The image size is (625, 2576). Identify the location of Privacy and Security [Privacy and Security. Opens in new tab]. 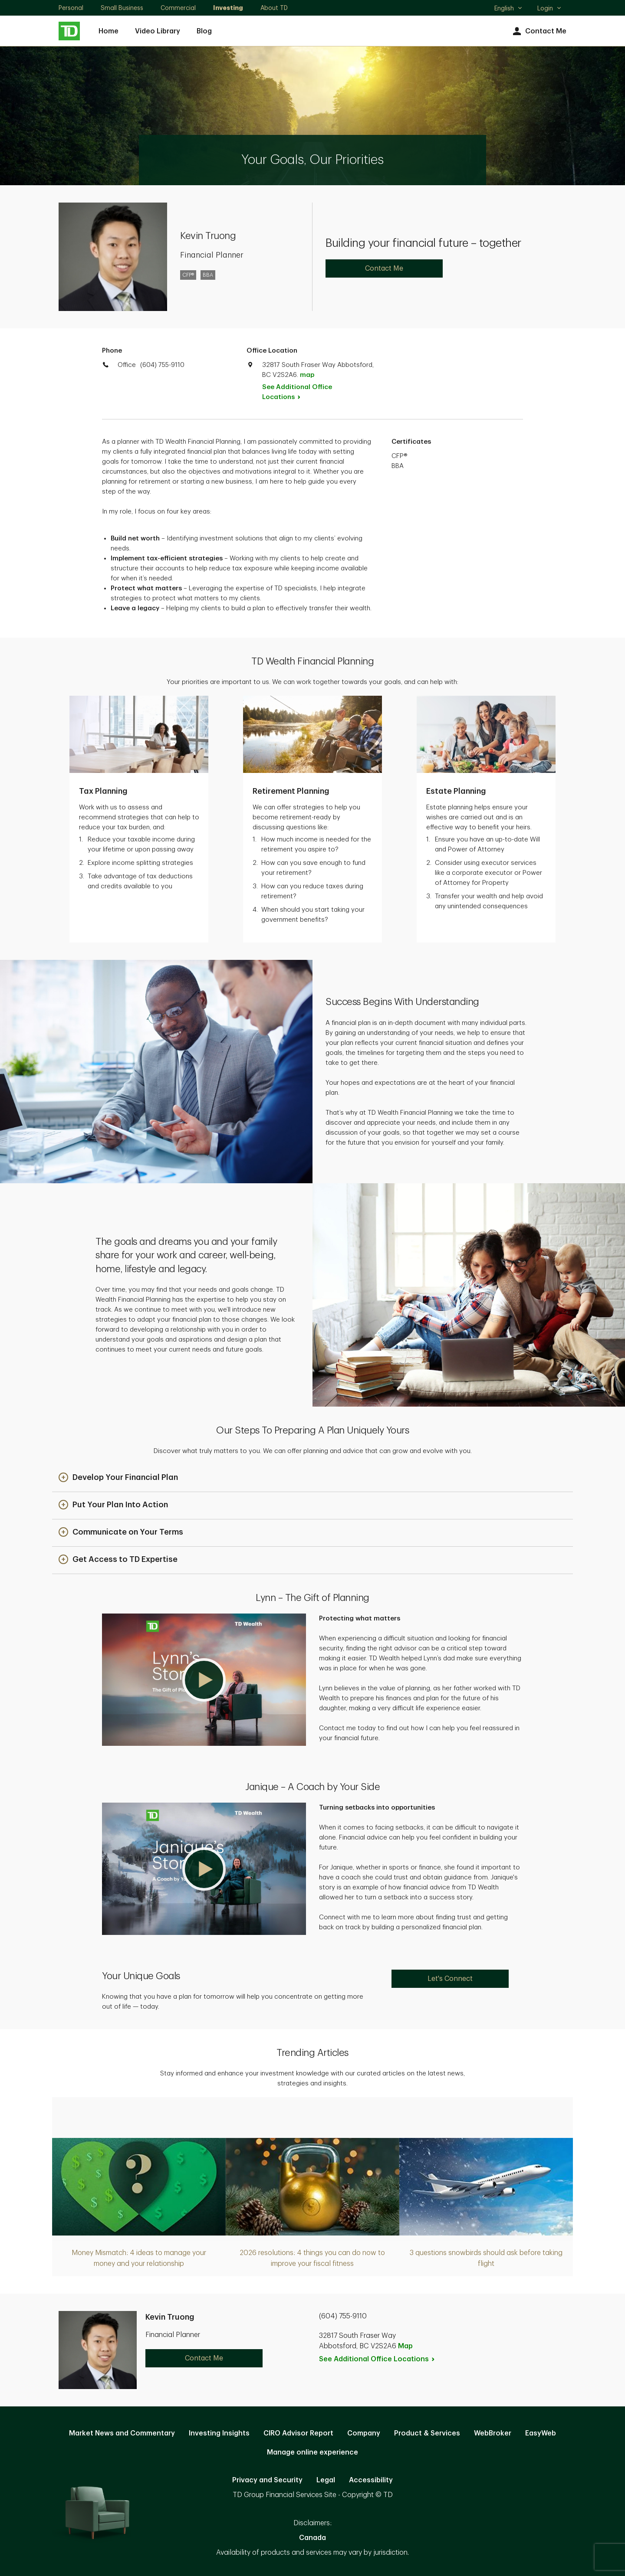
(267, 2480).